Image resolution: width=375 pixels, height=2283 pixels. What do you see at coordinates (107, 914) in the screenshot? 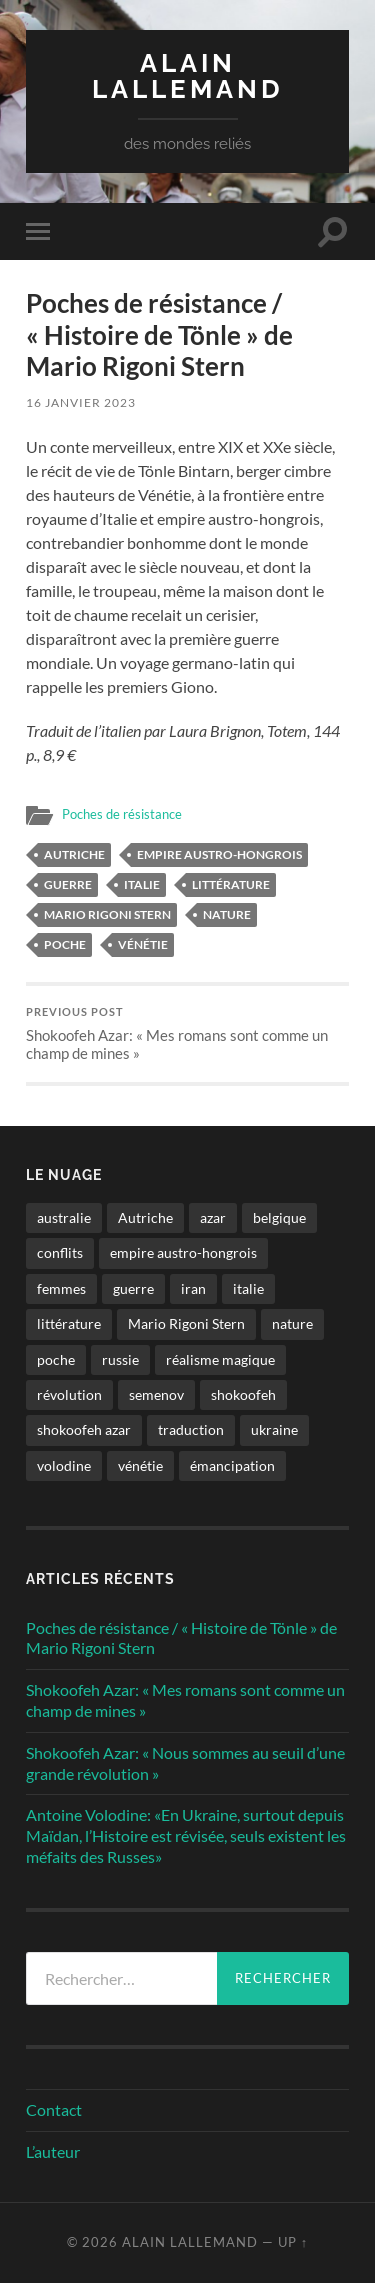
I see `Mario Rigoni Stern` at bounding box center [107, 914].